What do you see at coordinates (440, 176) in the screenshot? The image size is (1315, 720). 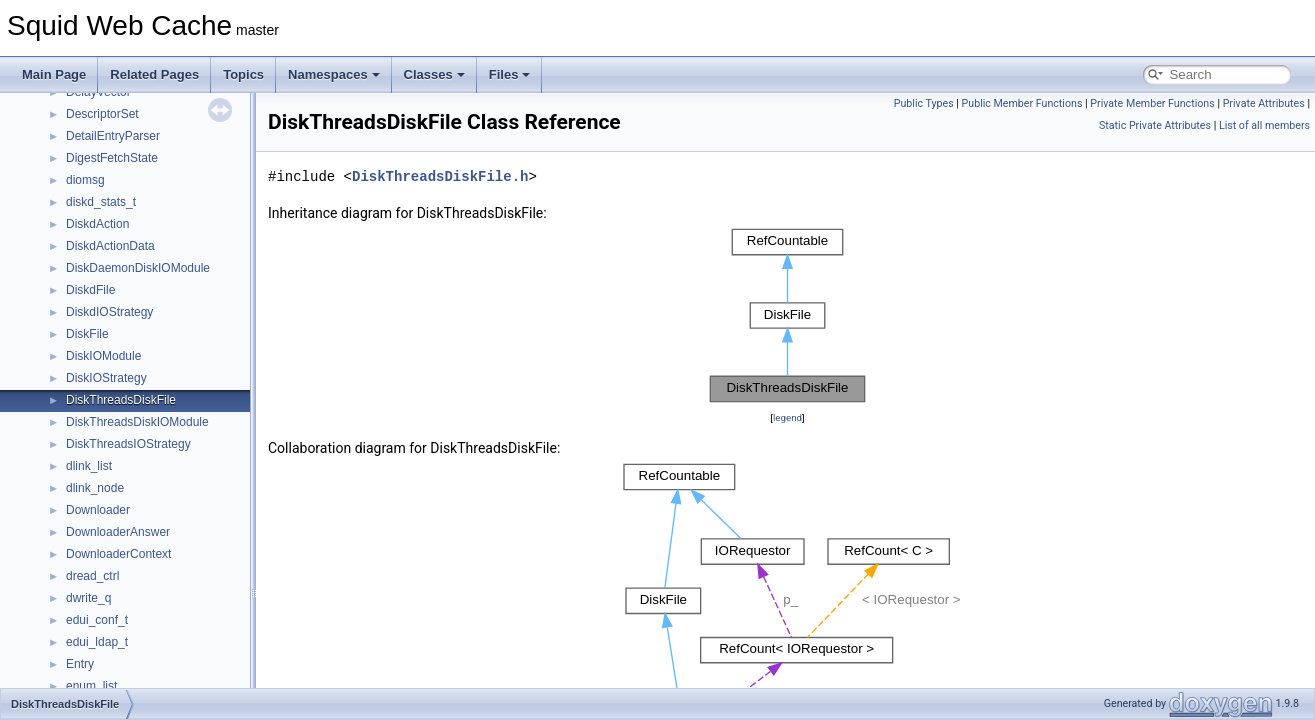 I see `DiskThreadsDiskFile.h` at bounding box center [440, 176].